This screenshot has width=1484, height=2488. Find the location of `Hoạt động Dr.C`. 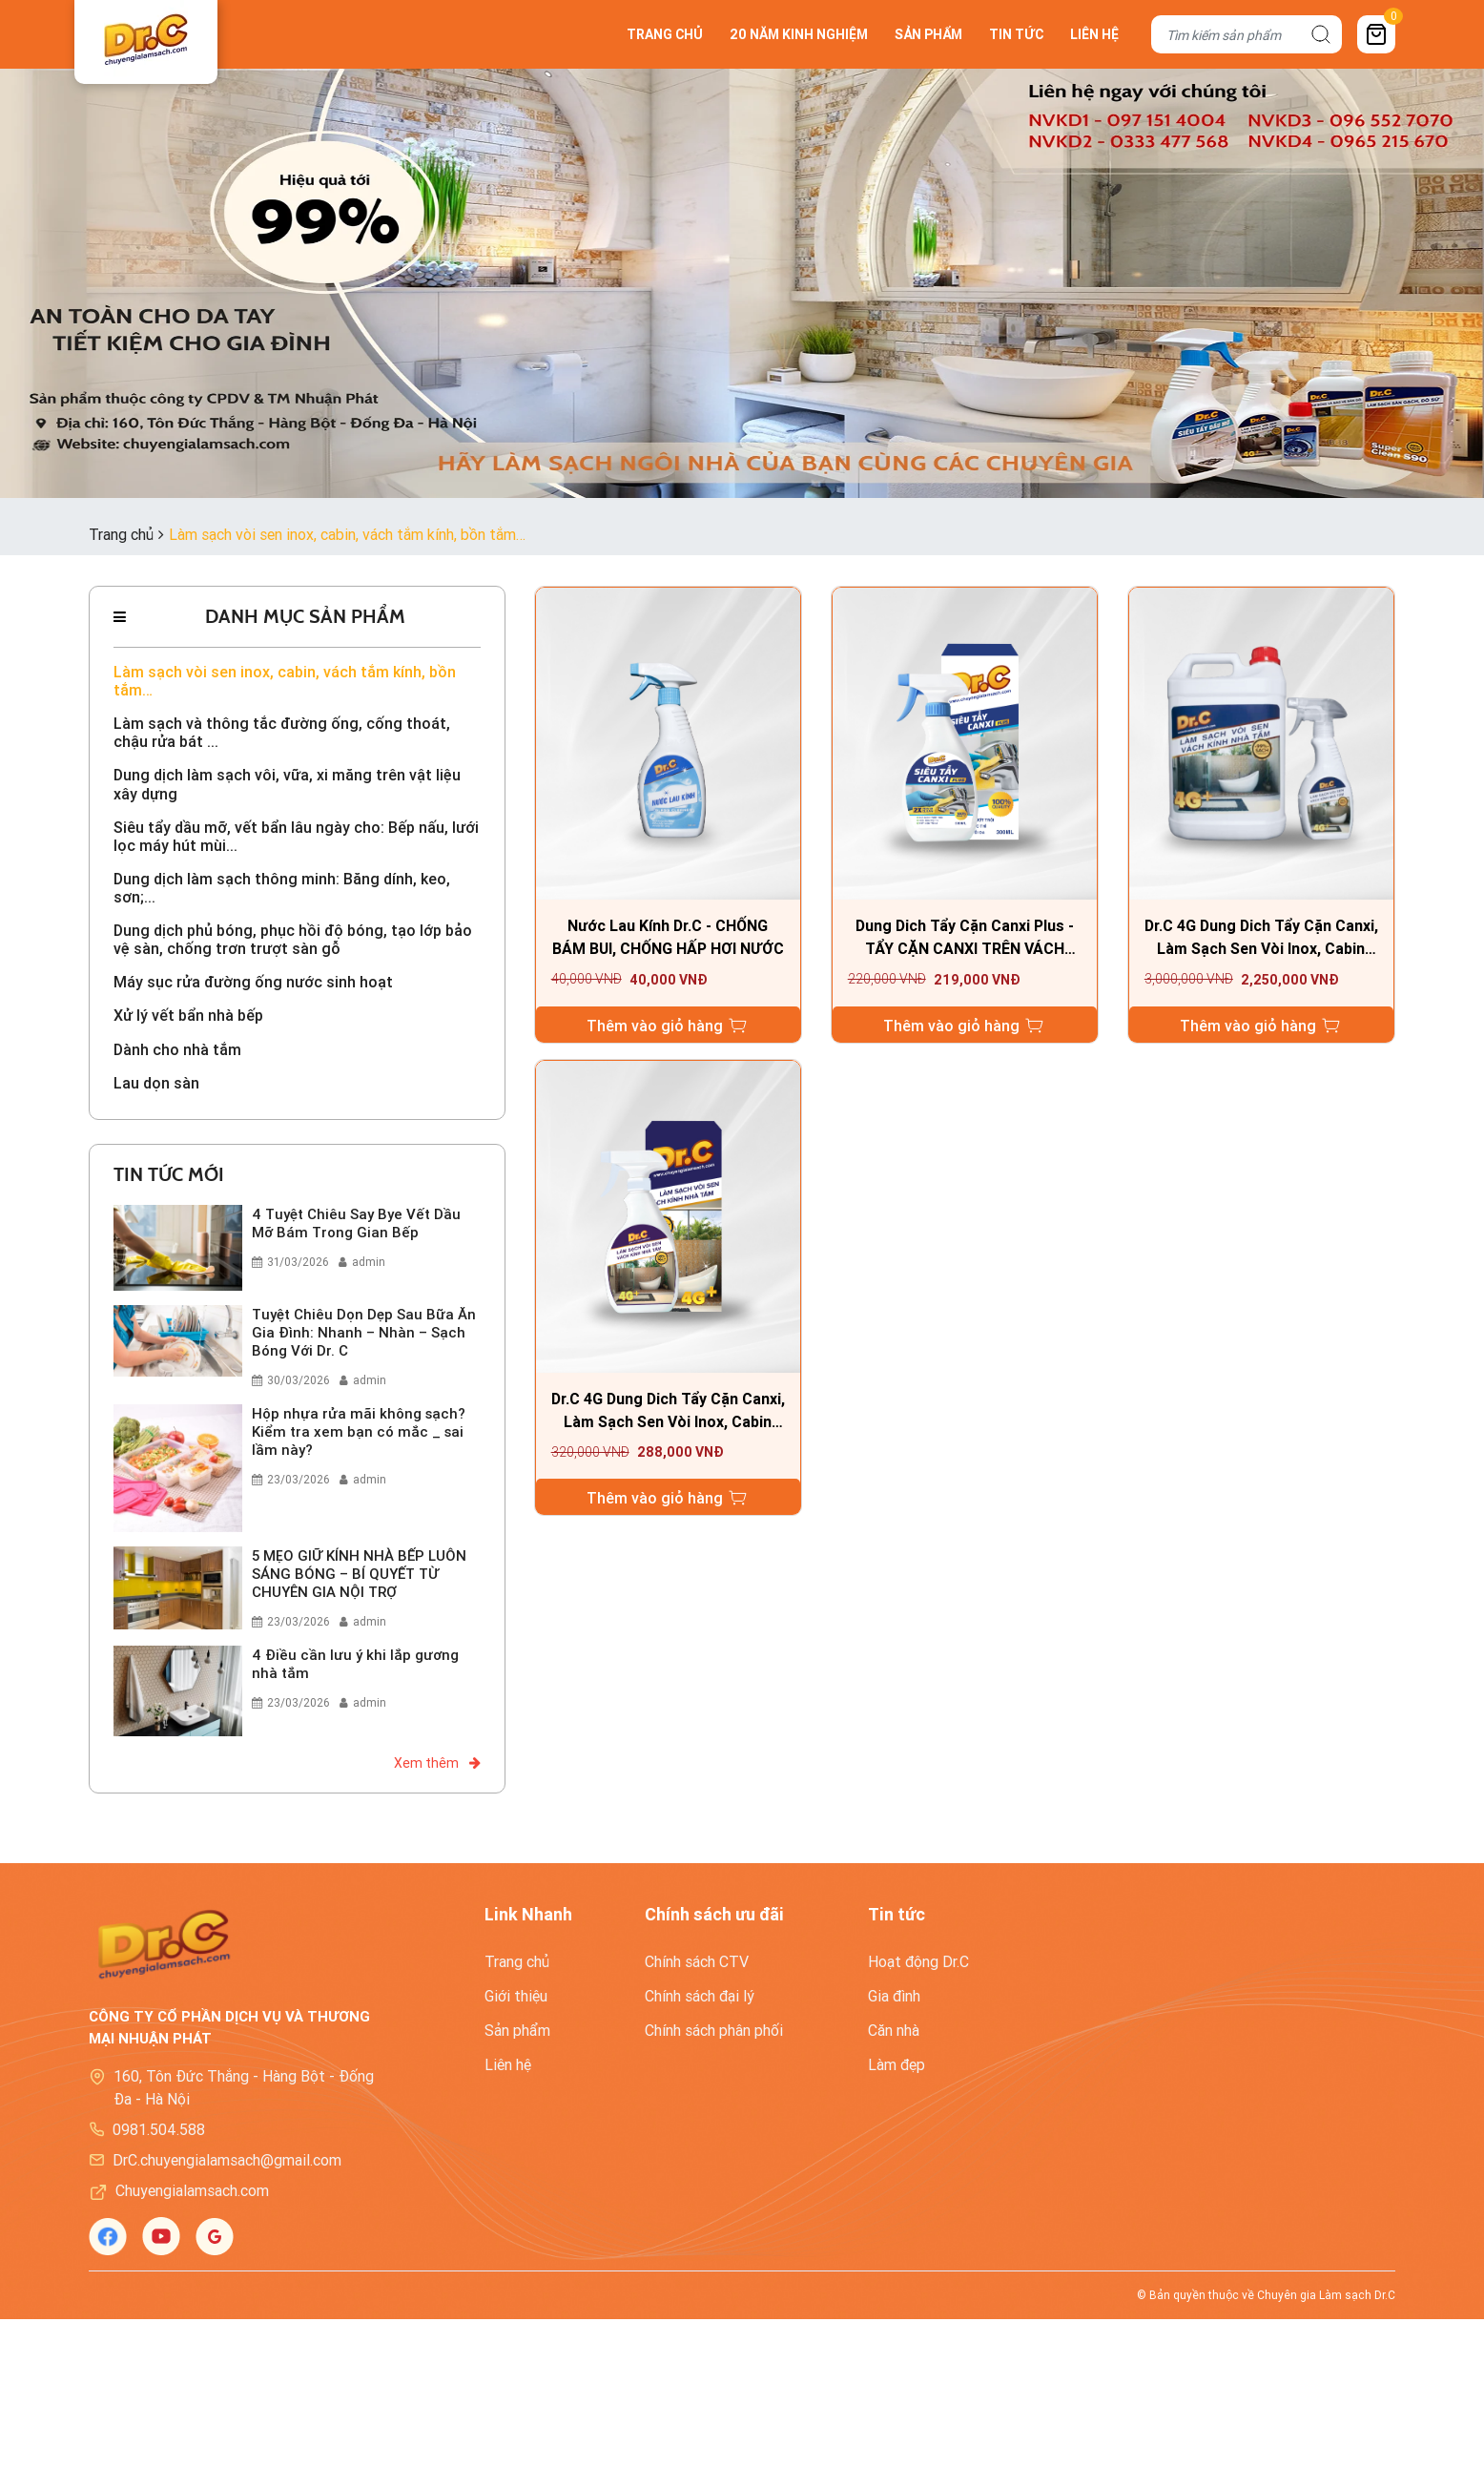

Hoạt động Dr.C is located at coordinates (918, 1963).